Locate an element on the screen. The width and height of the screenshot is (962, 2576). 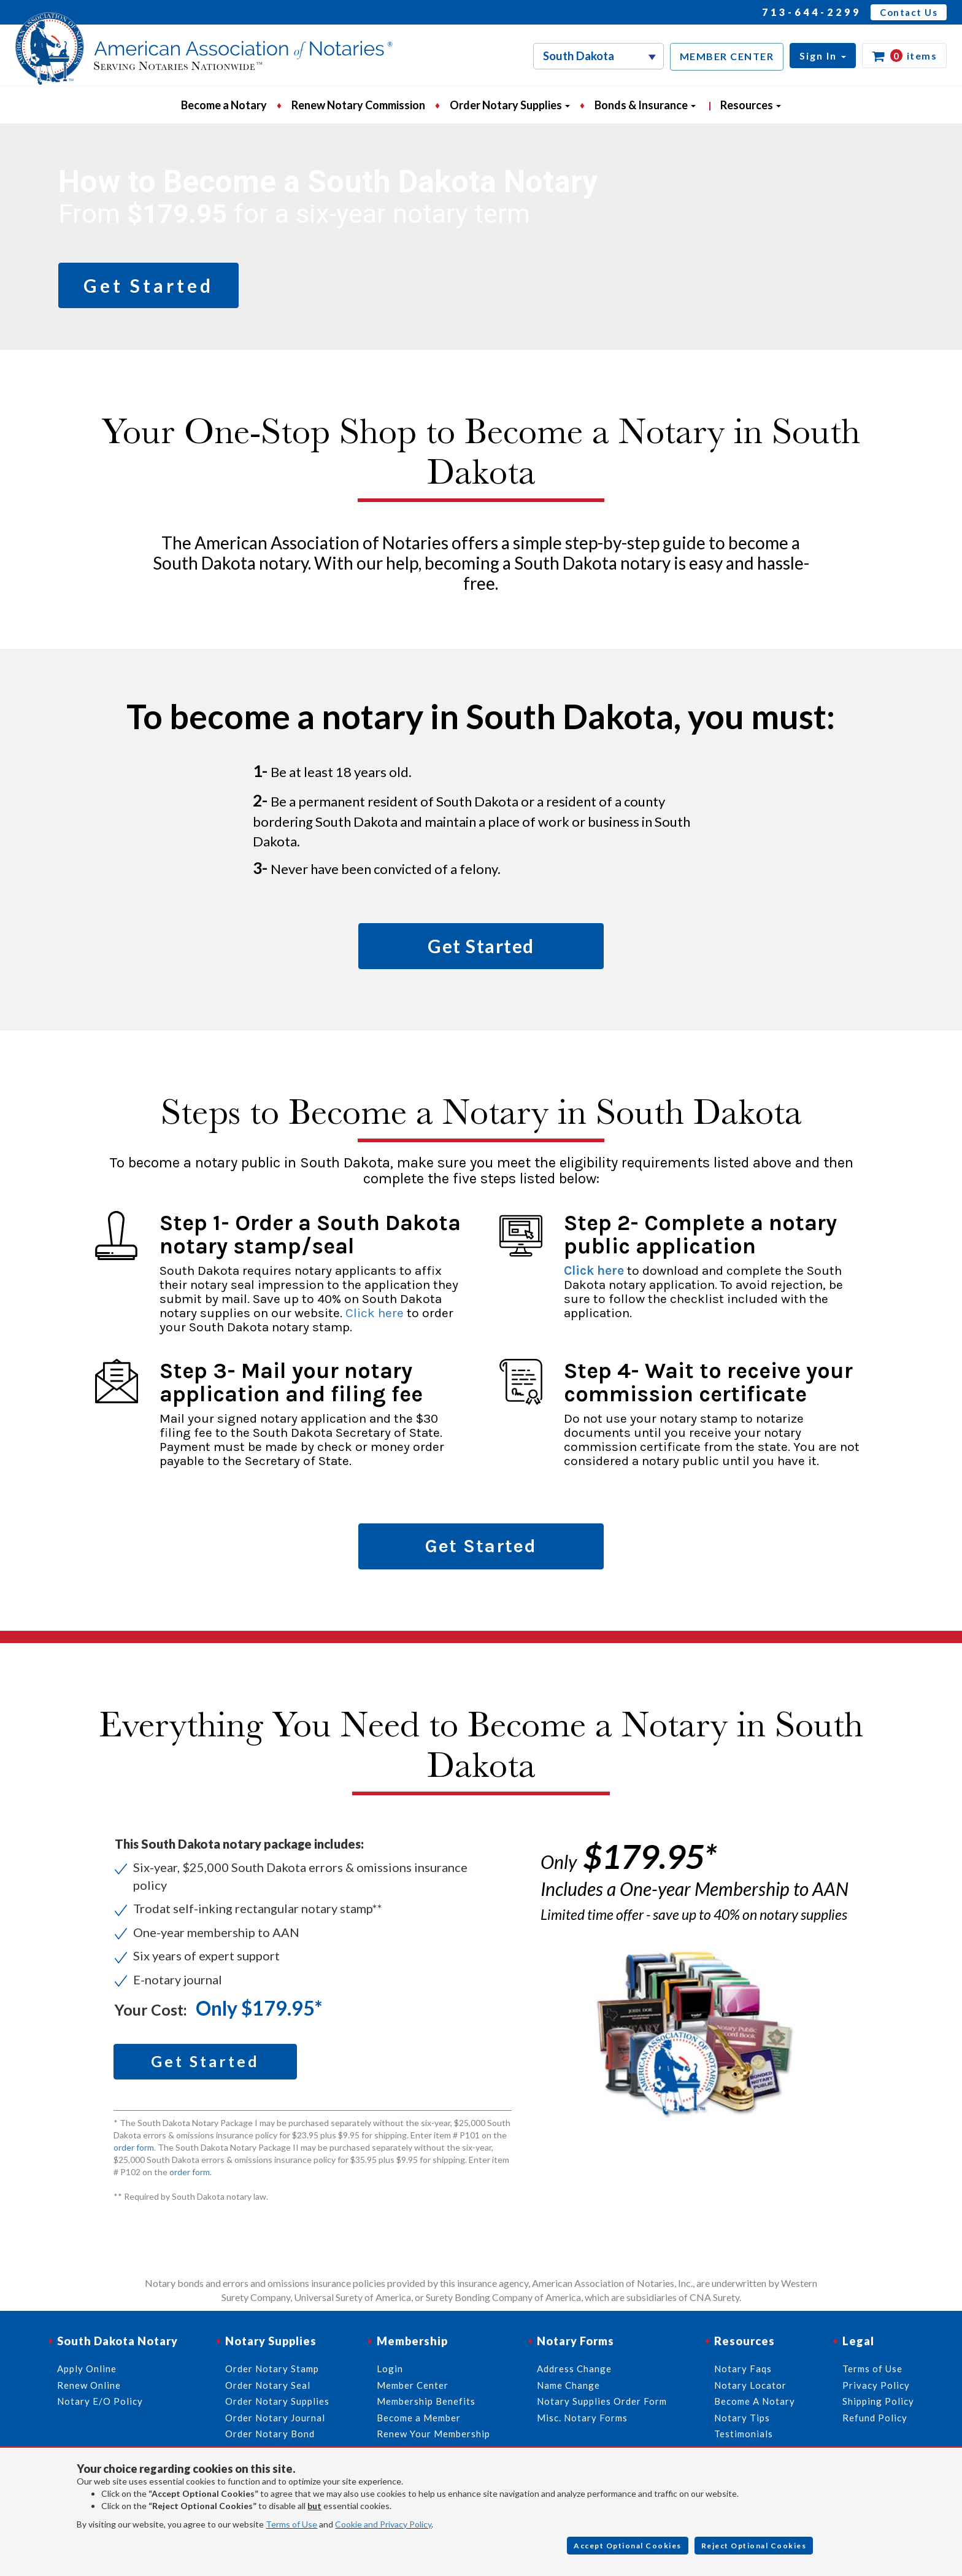
Renew Online is located at coordinates (89, 2385).